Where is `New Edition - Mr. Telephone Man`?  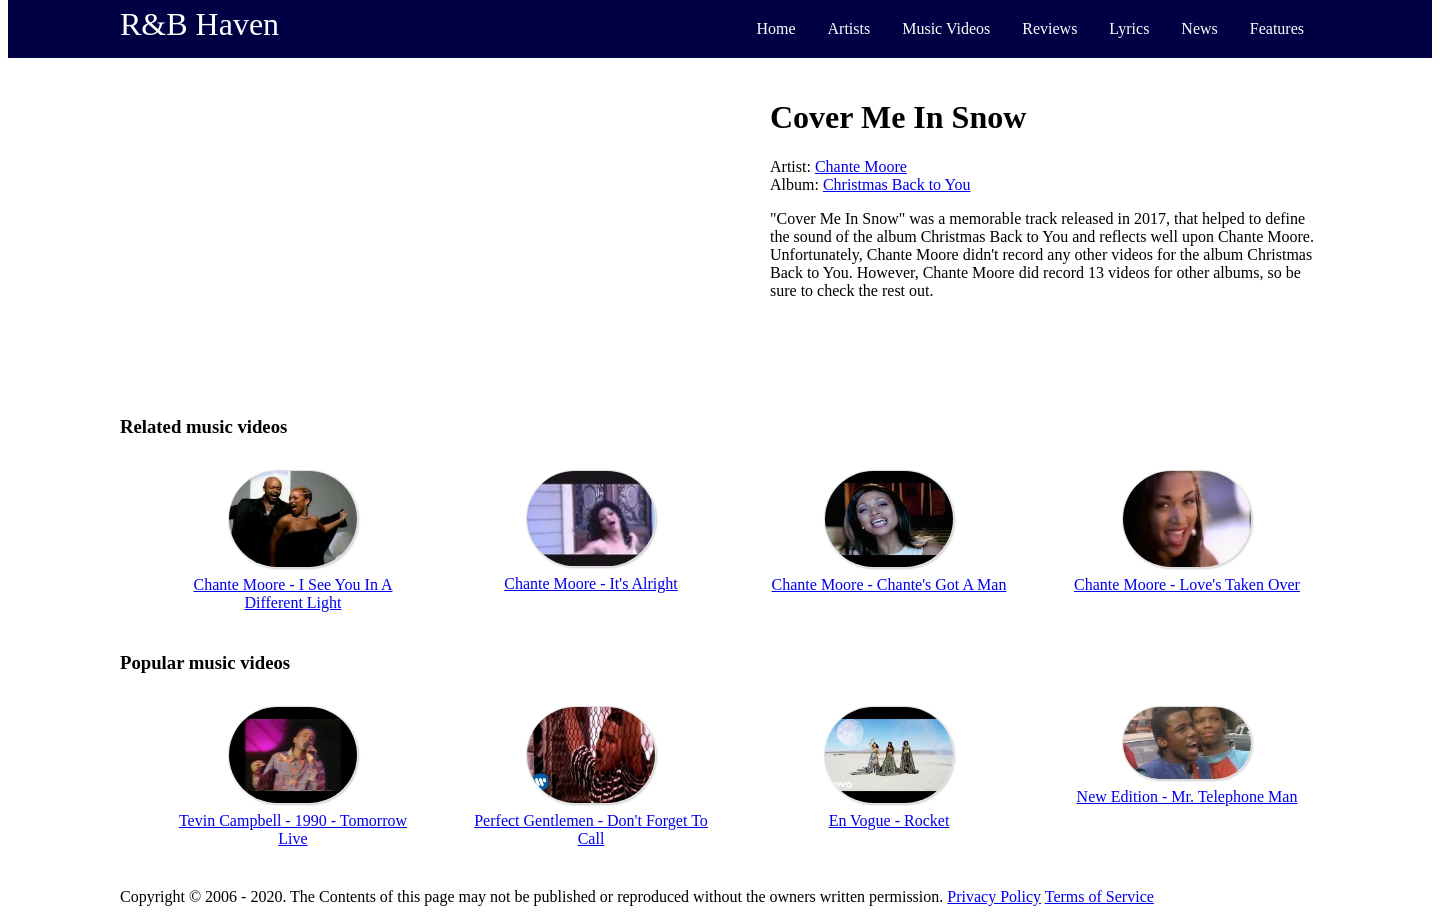 New Edition - Mr. Telephone Man is located at coordinates (1187, 796).